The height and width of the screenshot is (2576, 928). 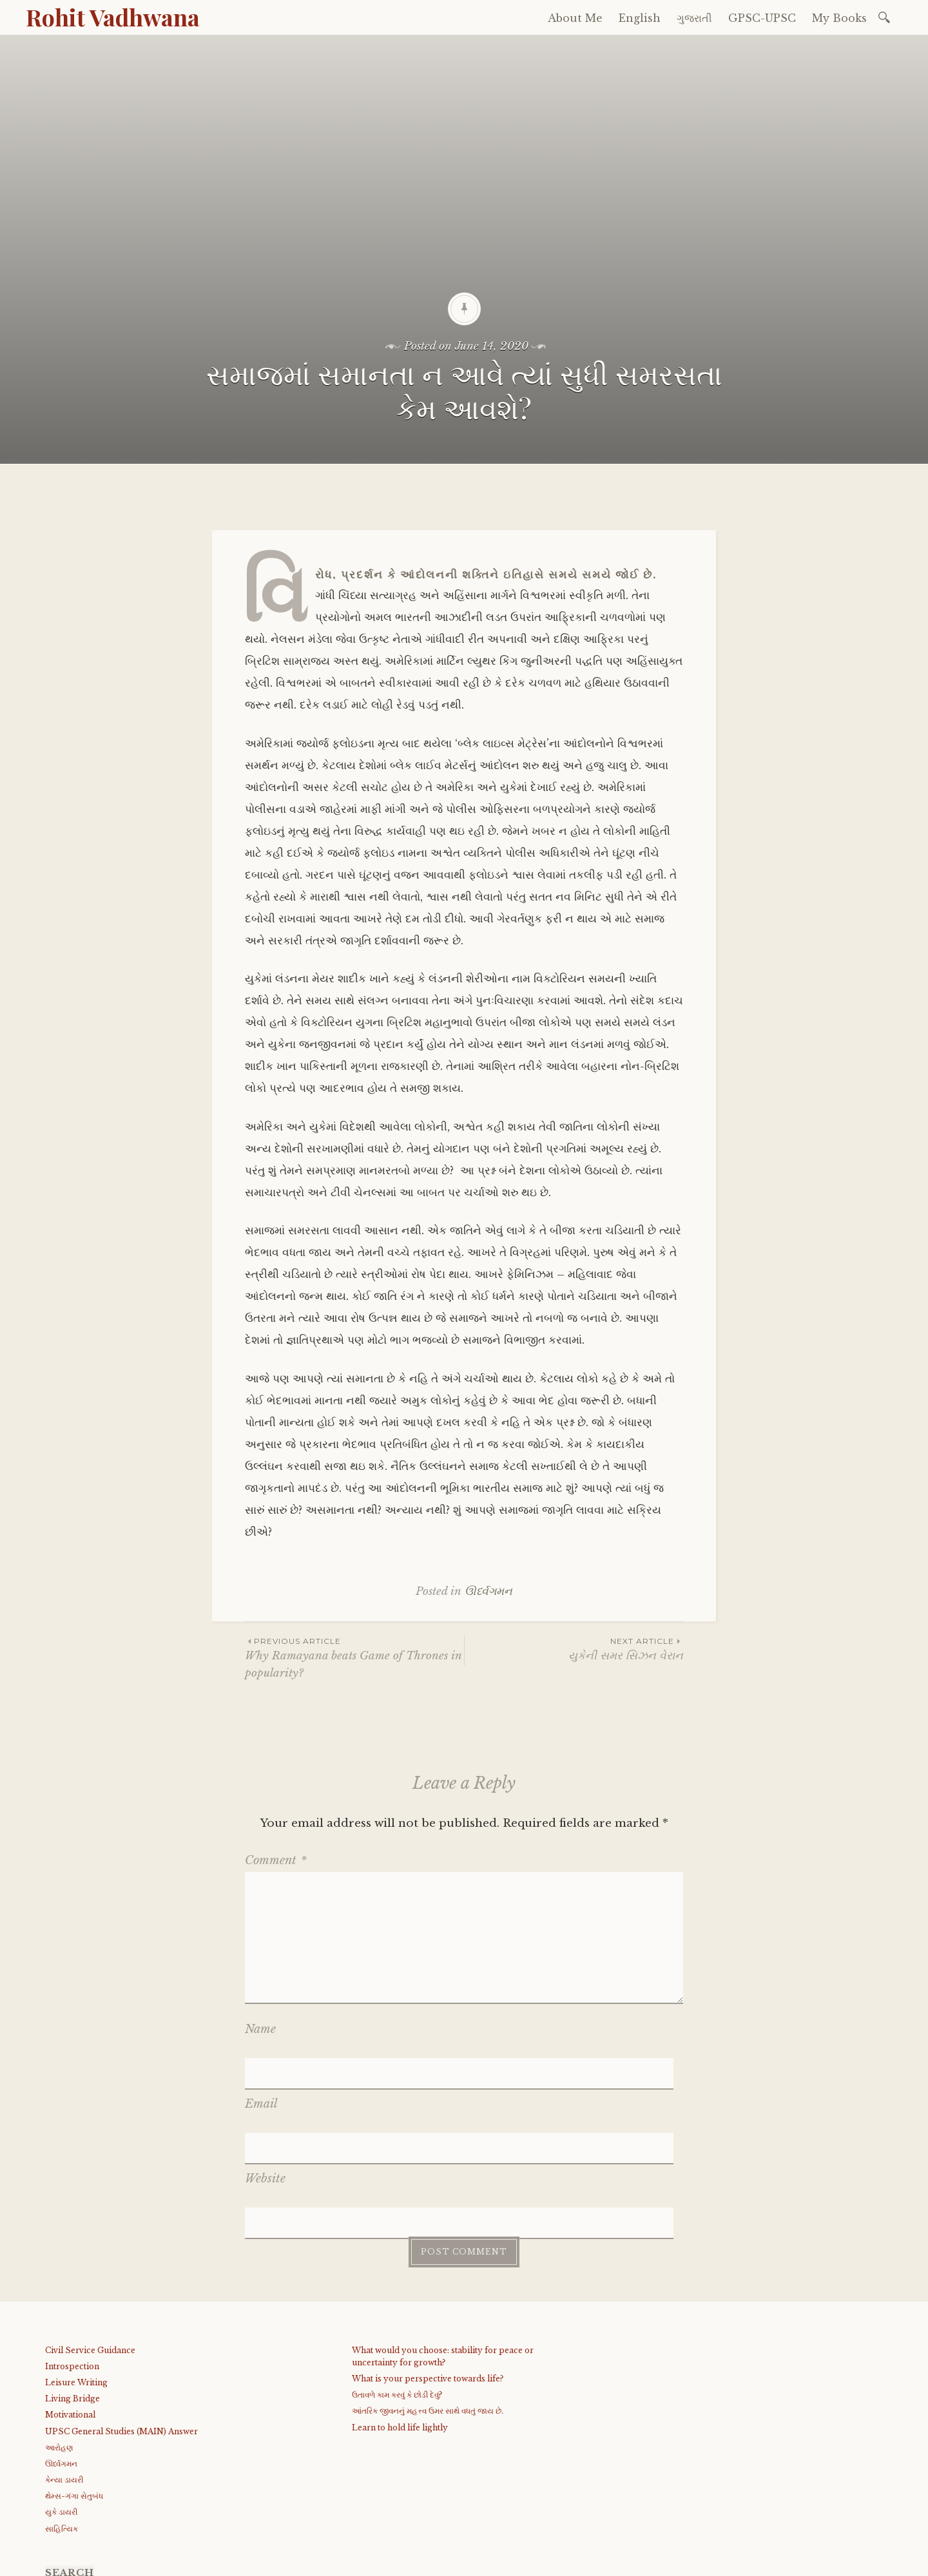 I want to click on ઉતાવળે કામ કરવું કે છોડી દેવું?, so click(x=397, y=2284).